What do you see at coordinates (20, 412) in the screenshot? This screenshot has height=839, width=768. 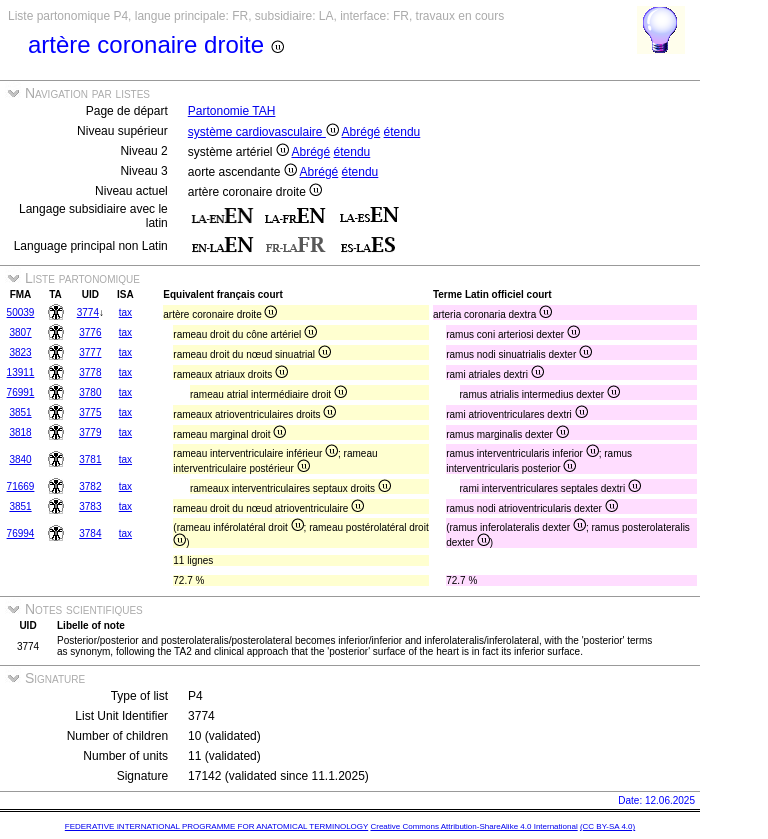 I see `3851` at bounding box center [20, 412].